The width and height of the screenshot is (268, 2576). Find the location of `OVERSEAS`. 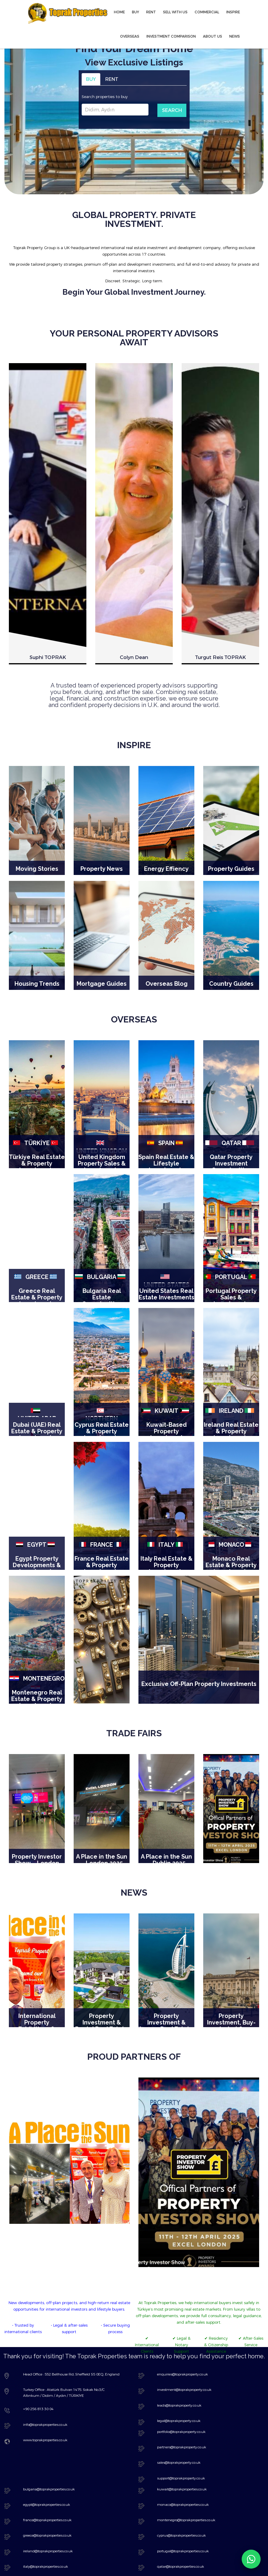

OVERSEAS is located at coordinates (129, 36).